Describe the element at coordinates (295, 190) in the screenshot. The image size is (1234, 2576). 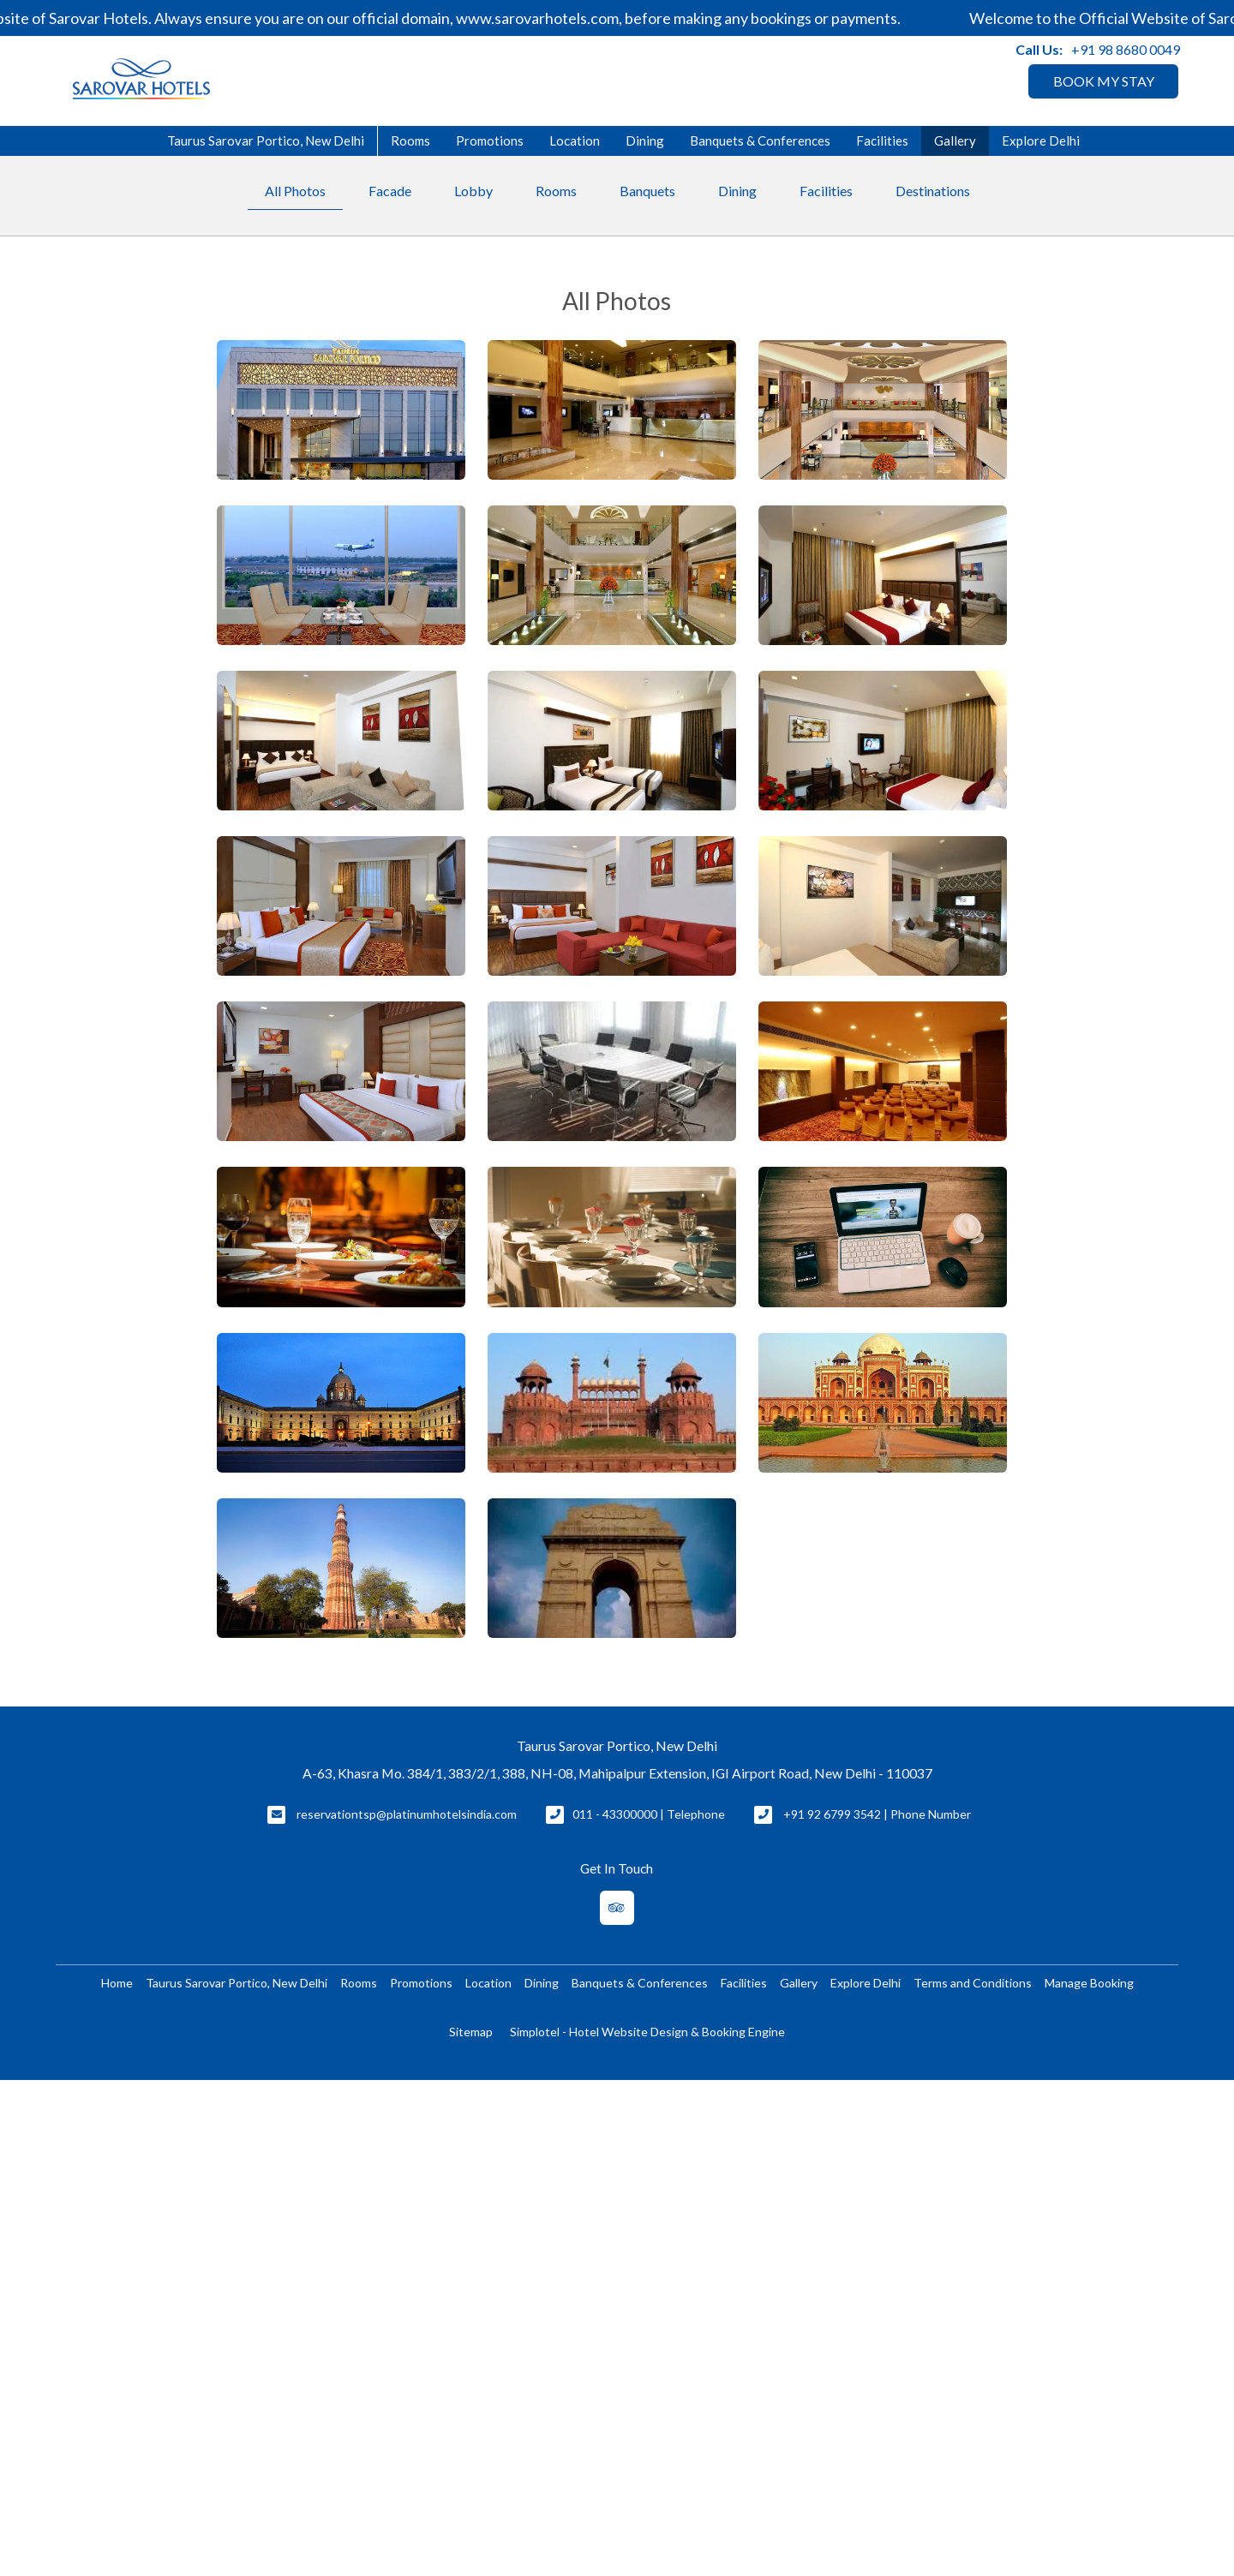
I see `All Photos` at that location.